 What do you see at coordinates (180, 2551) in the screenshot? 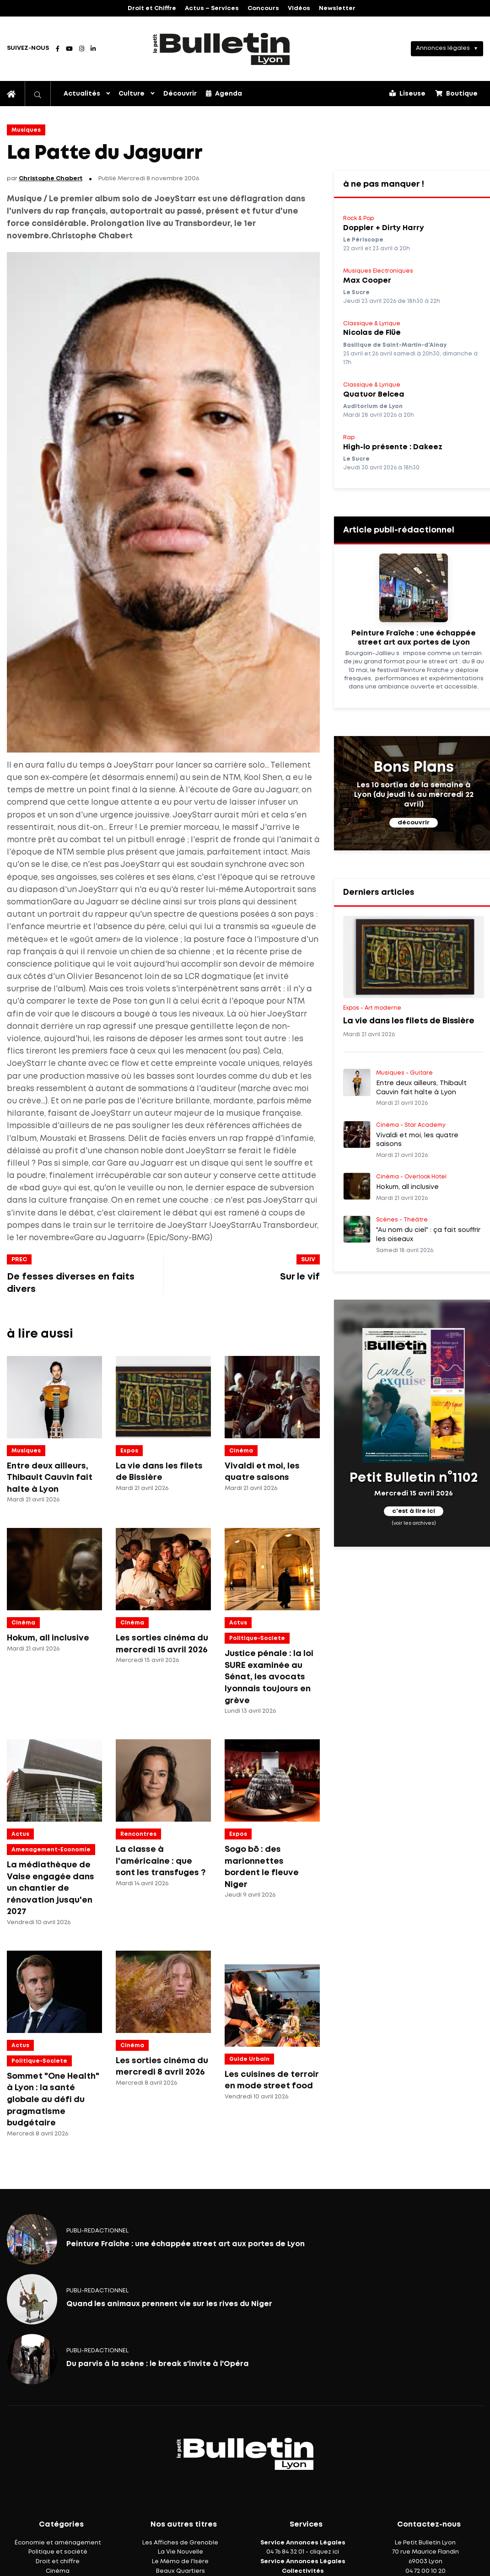
I see `La Vie Nouvelle` at bounding box center [180, 2551].